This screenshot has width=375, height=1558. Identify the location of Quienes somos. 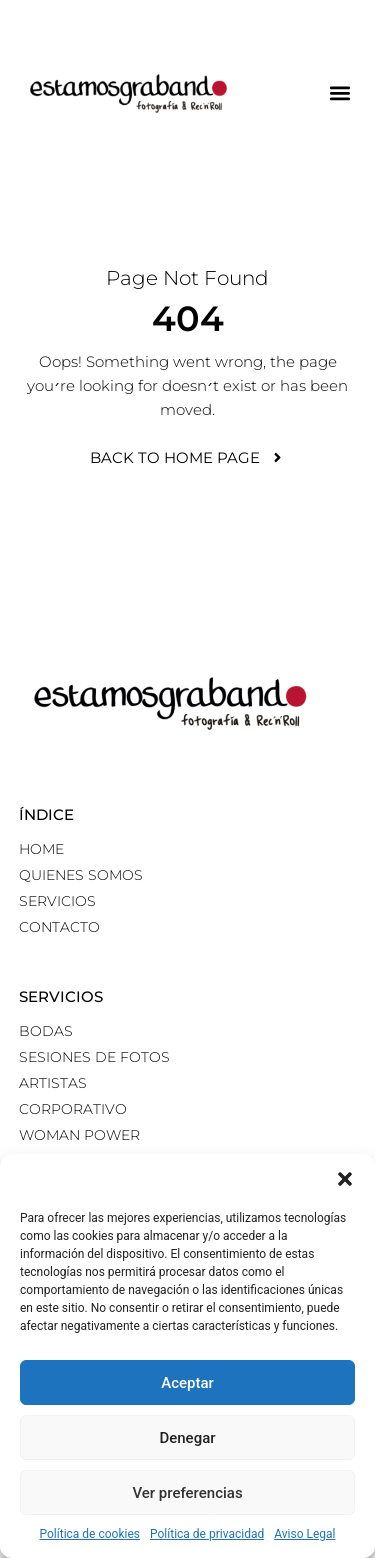
(81, 875).